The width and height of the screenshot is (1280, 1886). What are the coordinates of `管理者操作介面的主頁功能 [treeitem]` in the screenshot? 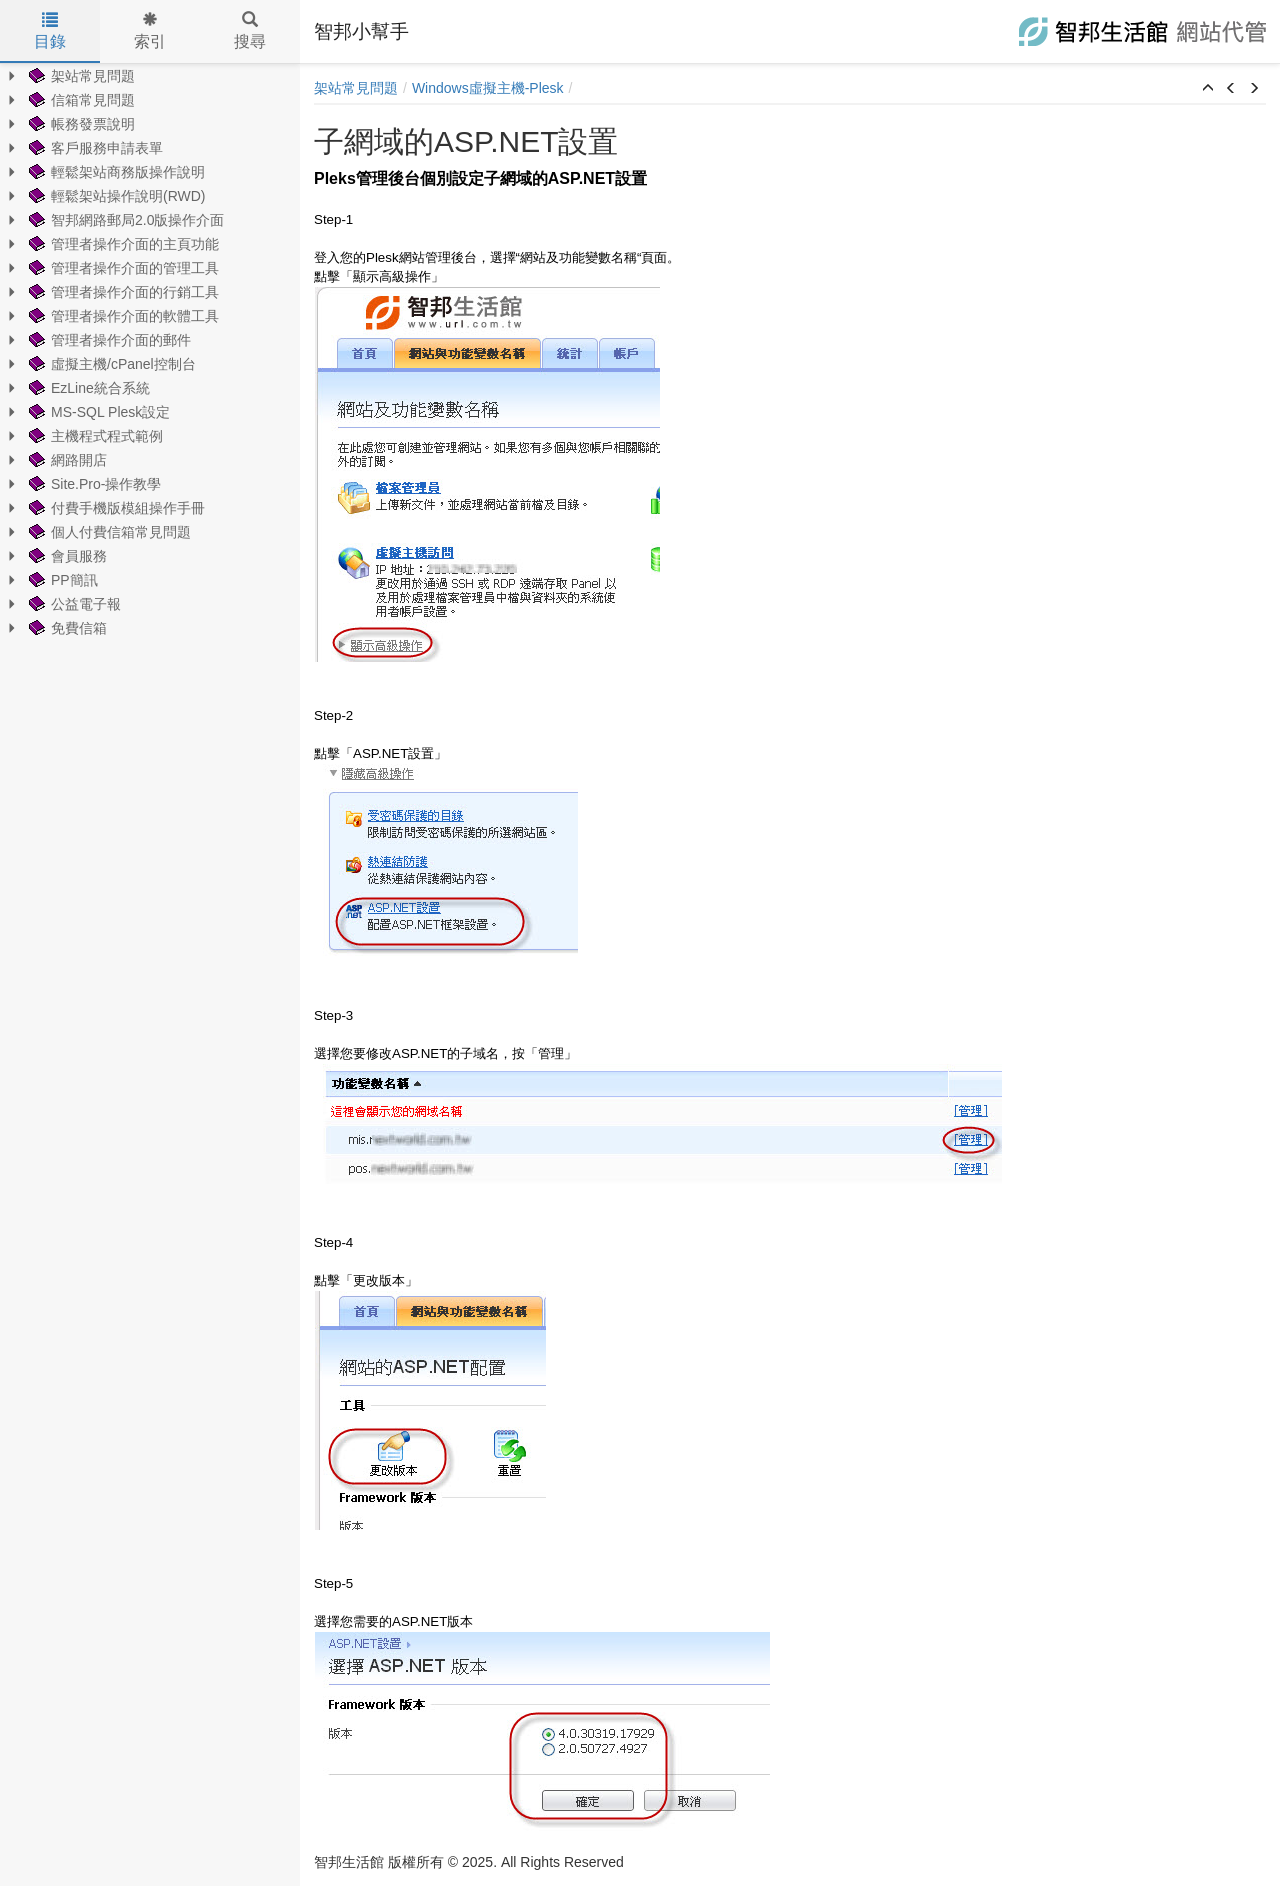 It's located at (122, 244).